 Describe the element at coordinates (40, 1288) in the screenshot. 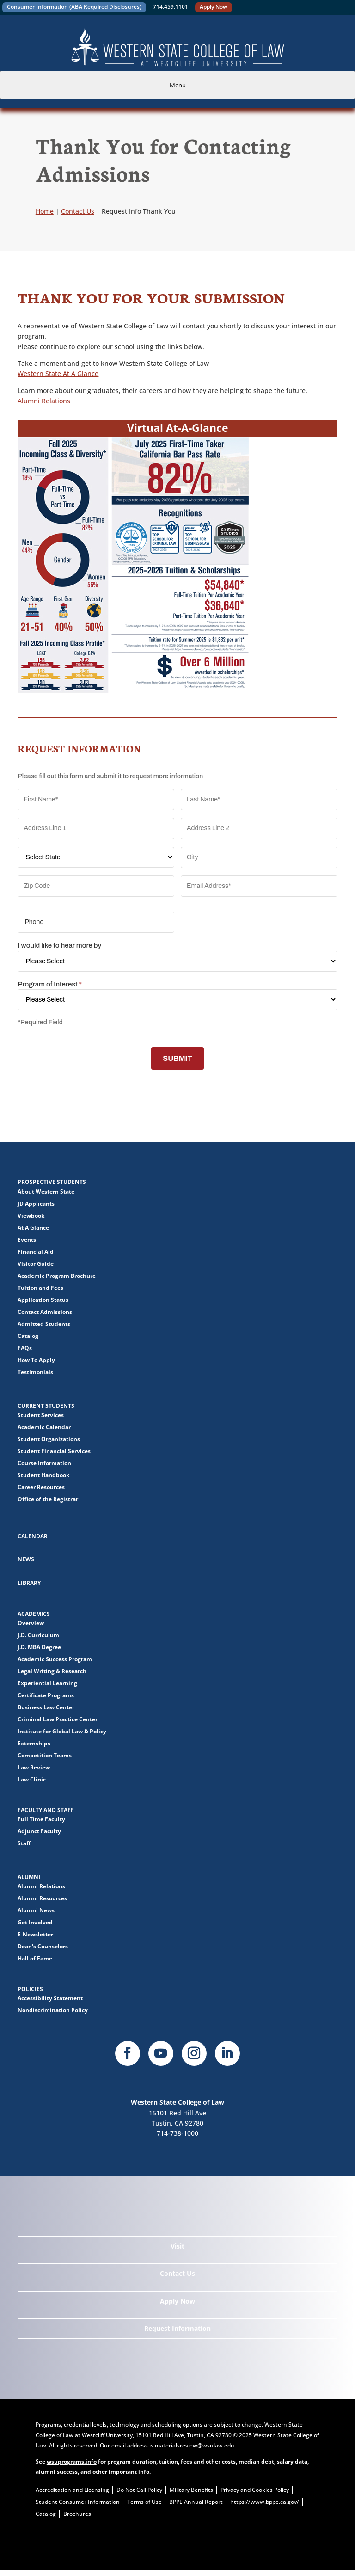

I see `Tuition and Fees` at that location.